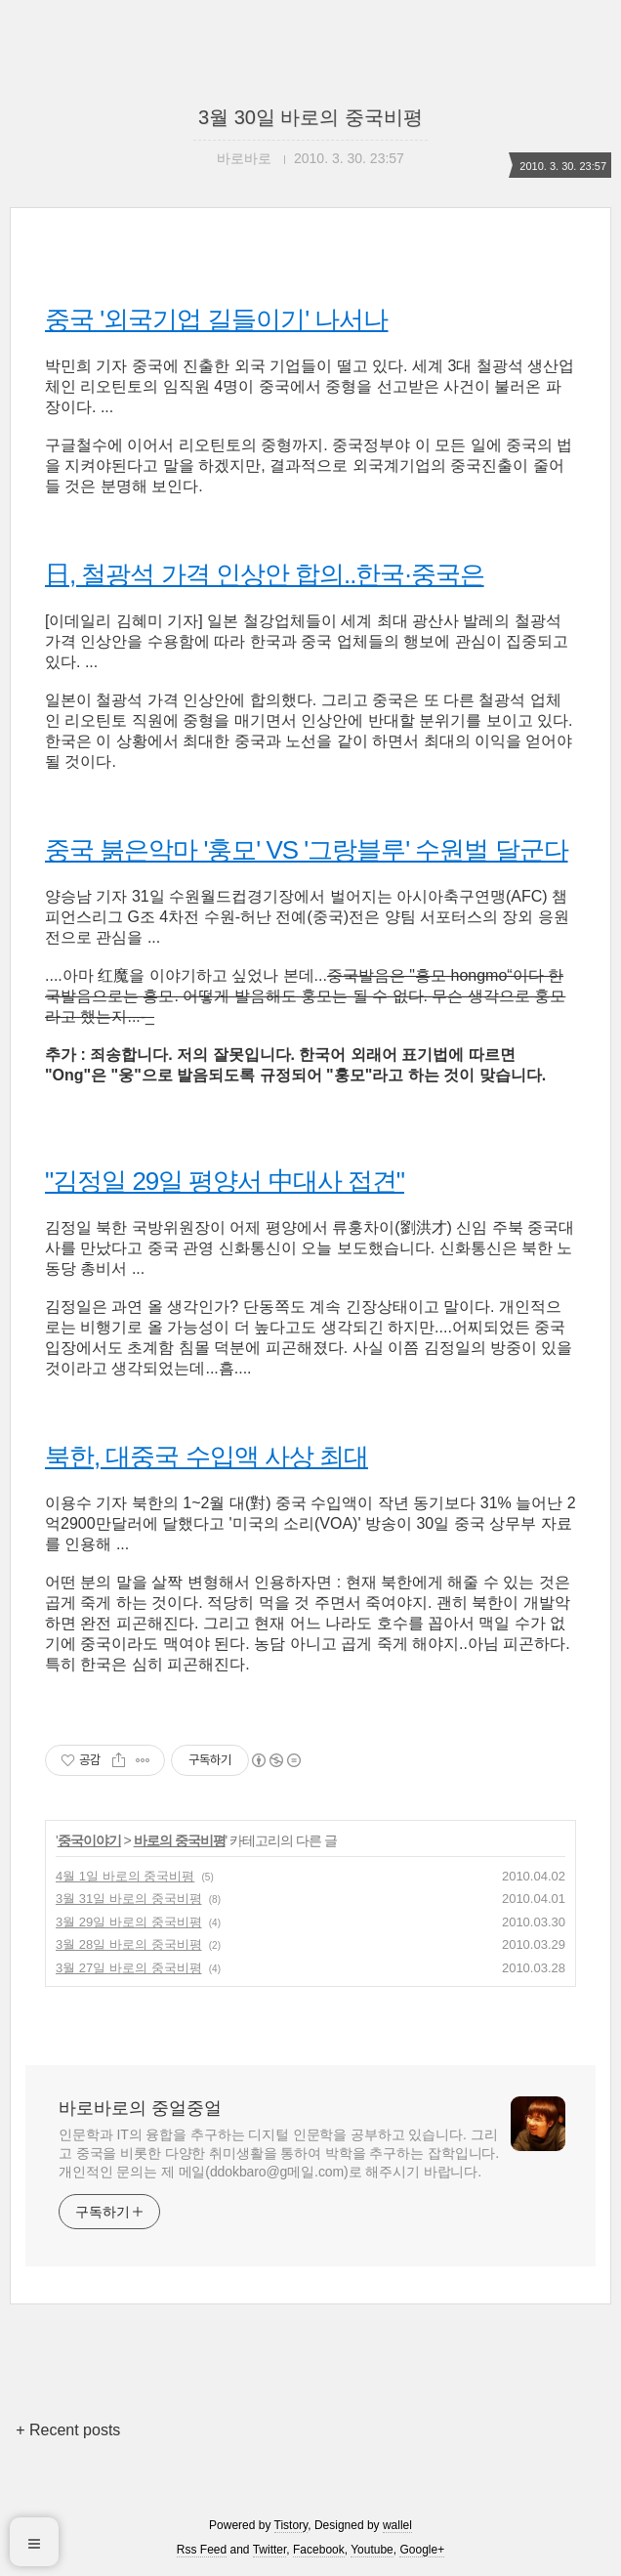  What do you see at coordinates (397, 2525) in the screenshot?
I see `wallel` at bounding box center [397, 2525].